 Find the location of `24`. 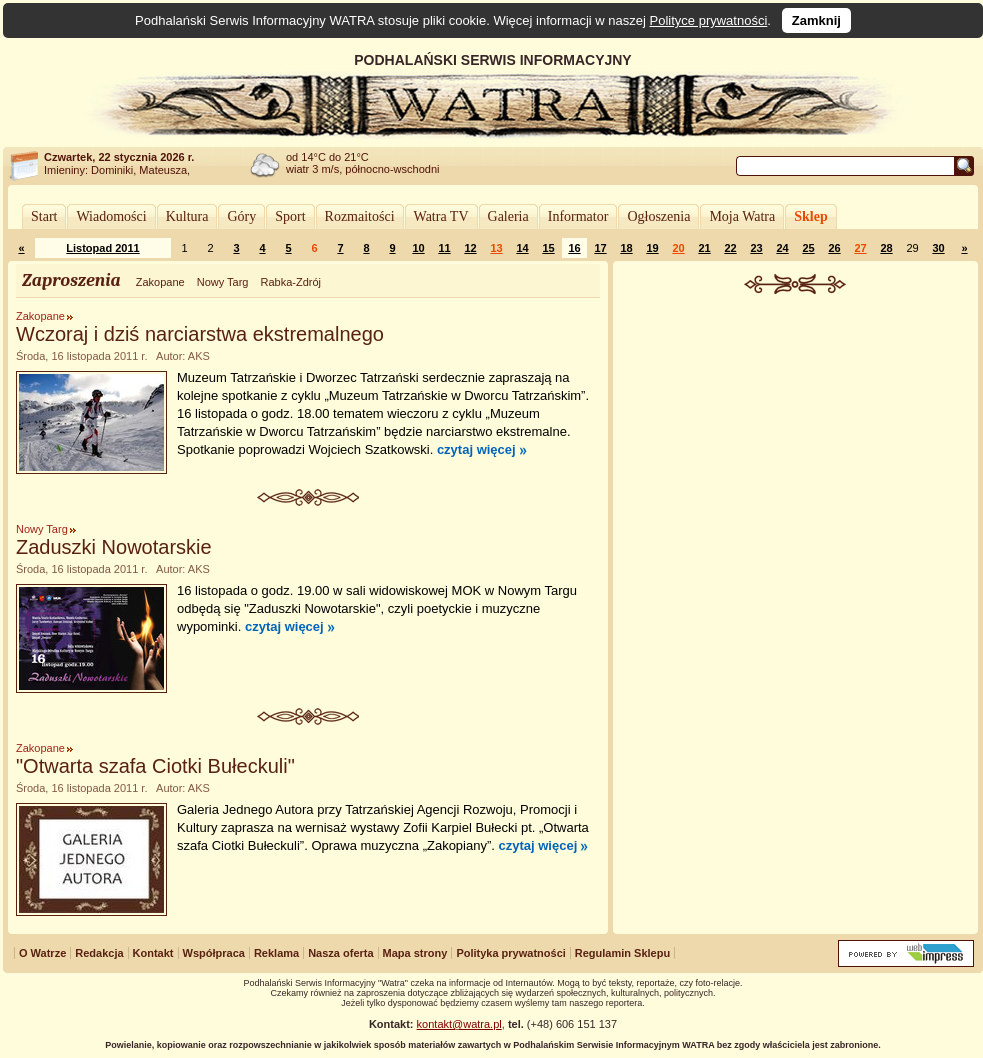

24 is located at coordinates (782, 248).